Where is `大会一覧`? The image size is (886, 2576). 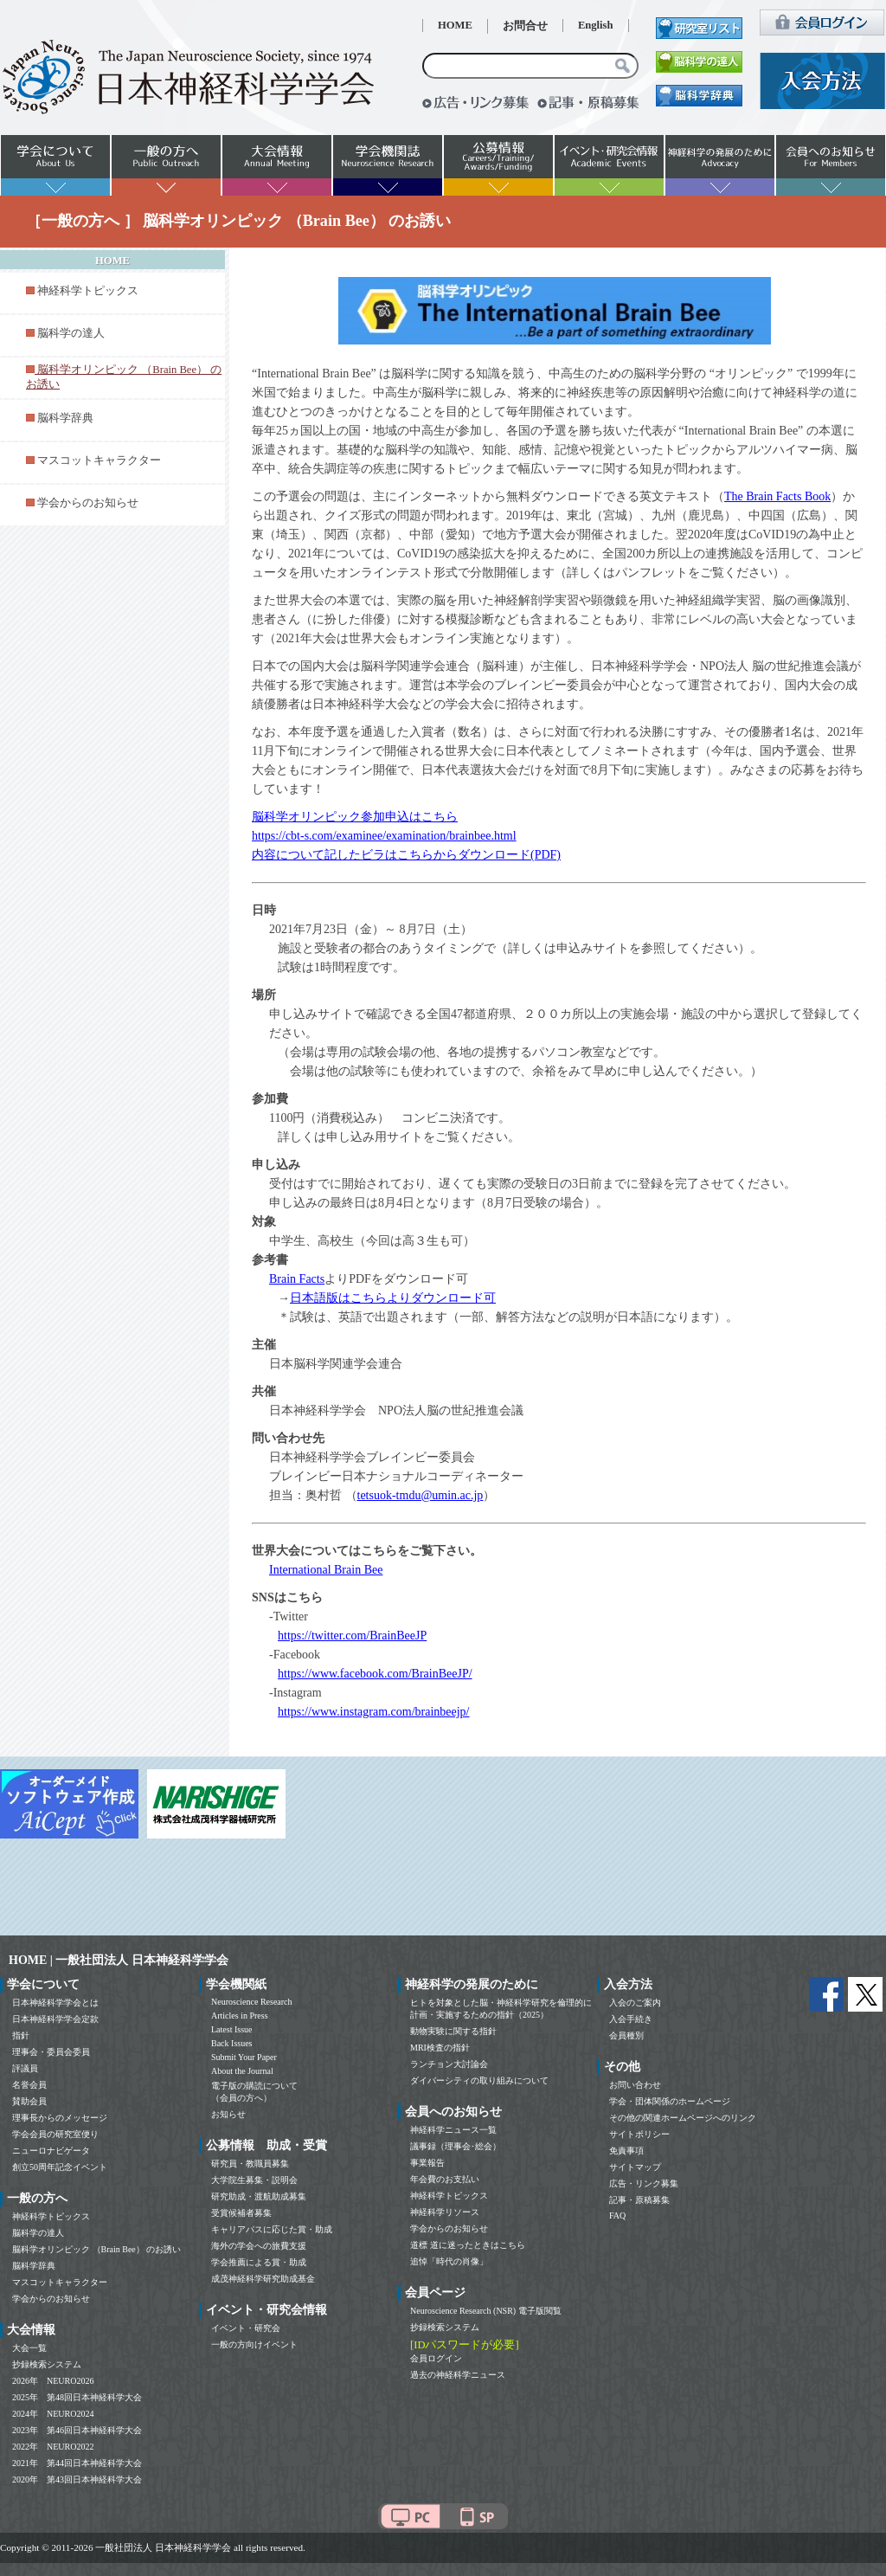
大会一覧 is located at coordinates (29, 2348).